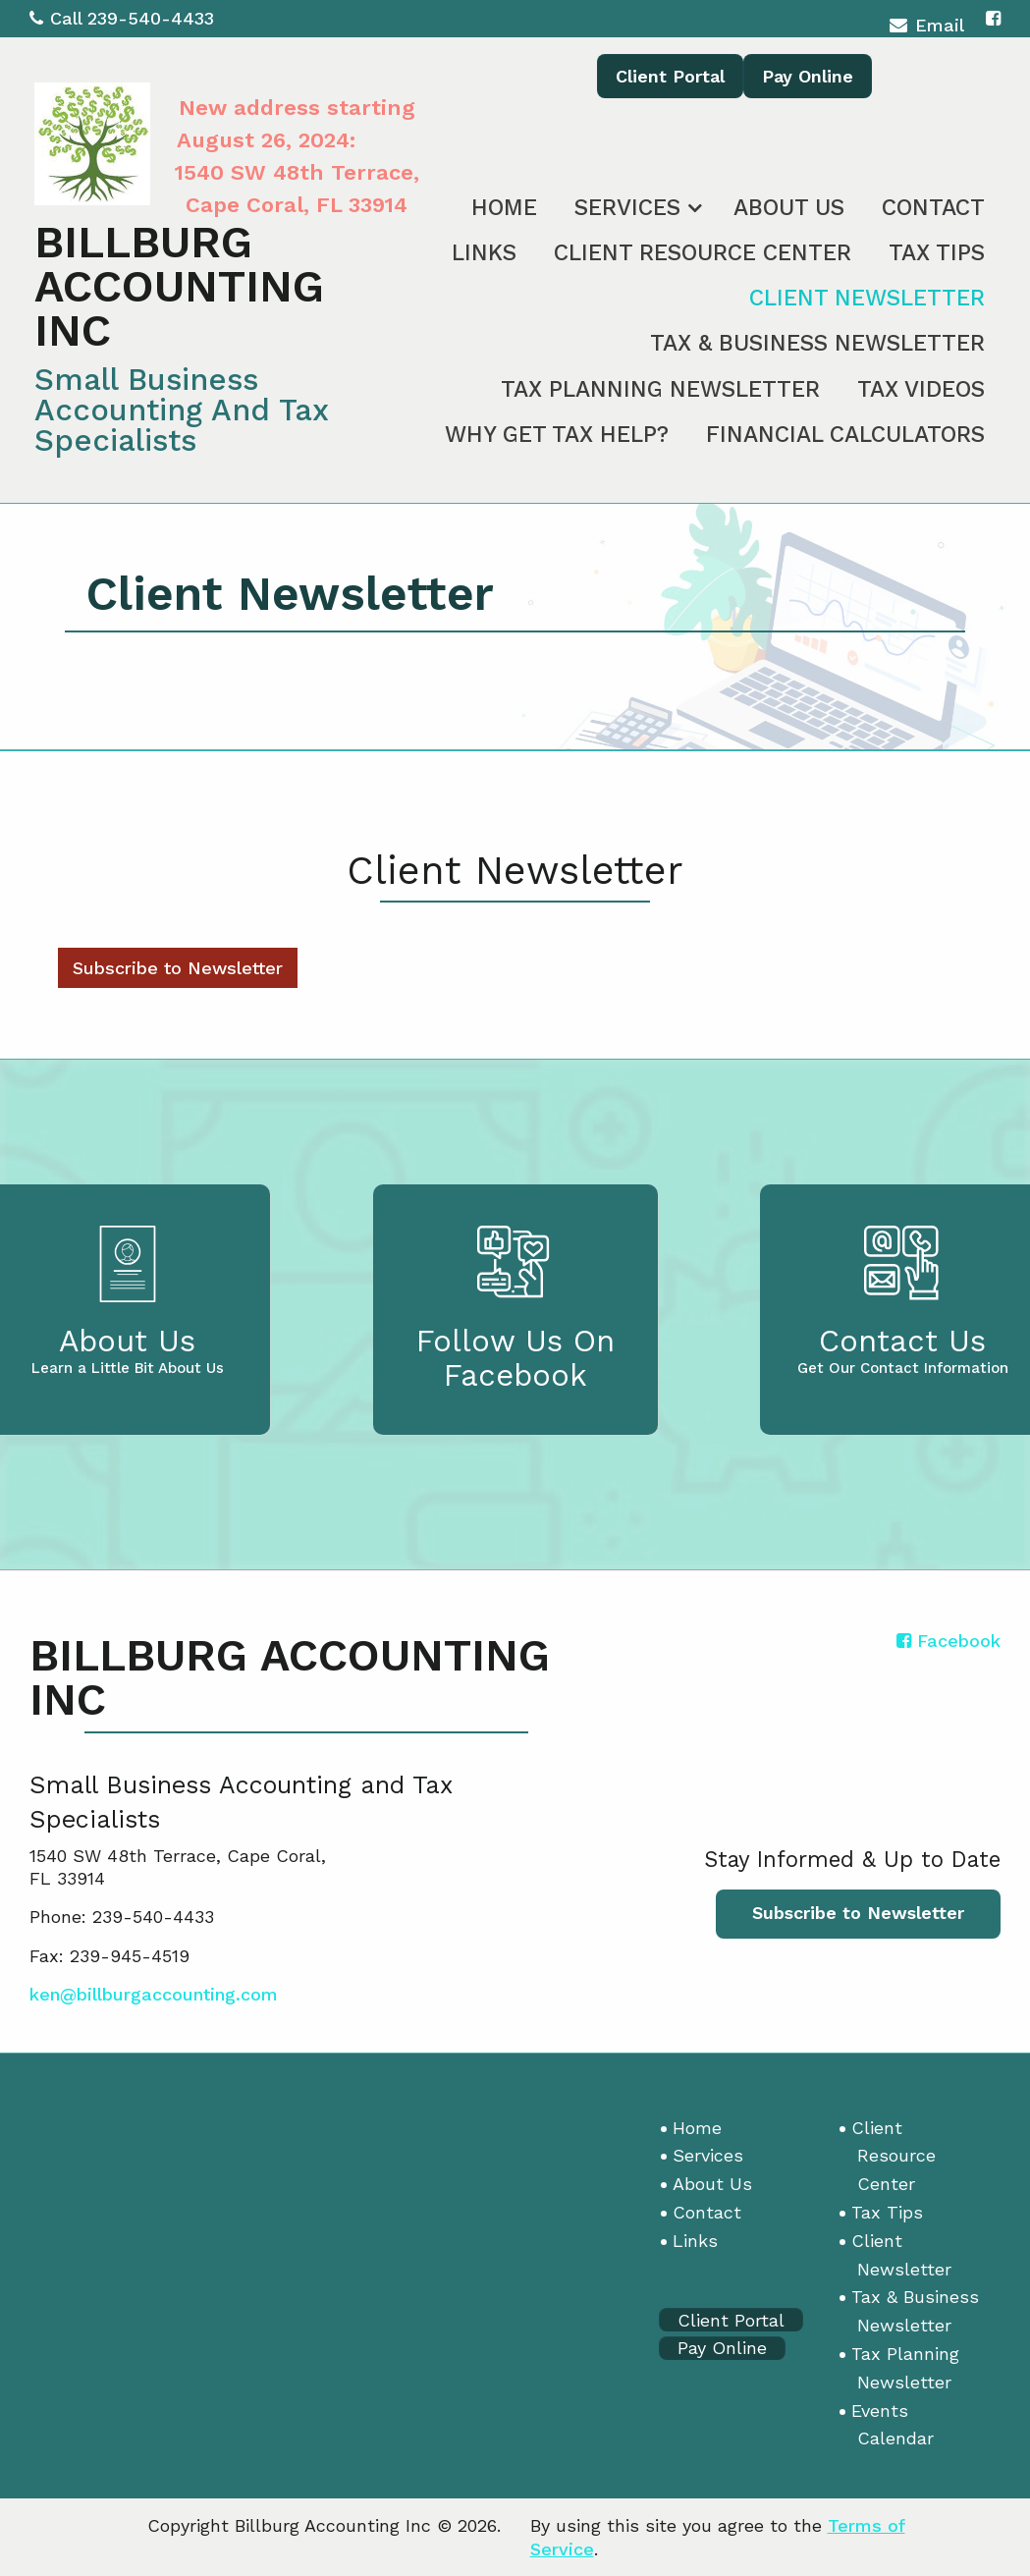  What do you see at coordinates (660, 389) in the screenshot?
I see `Tax Planning Newsletter` at bounding box center [660, 389].